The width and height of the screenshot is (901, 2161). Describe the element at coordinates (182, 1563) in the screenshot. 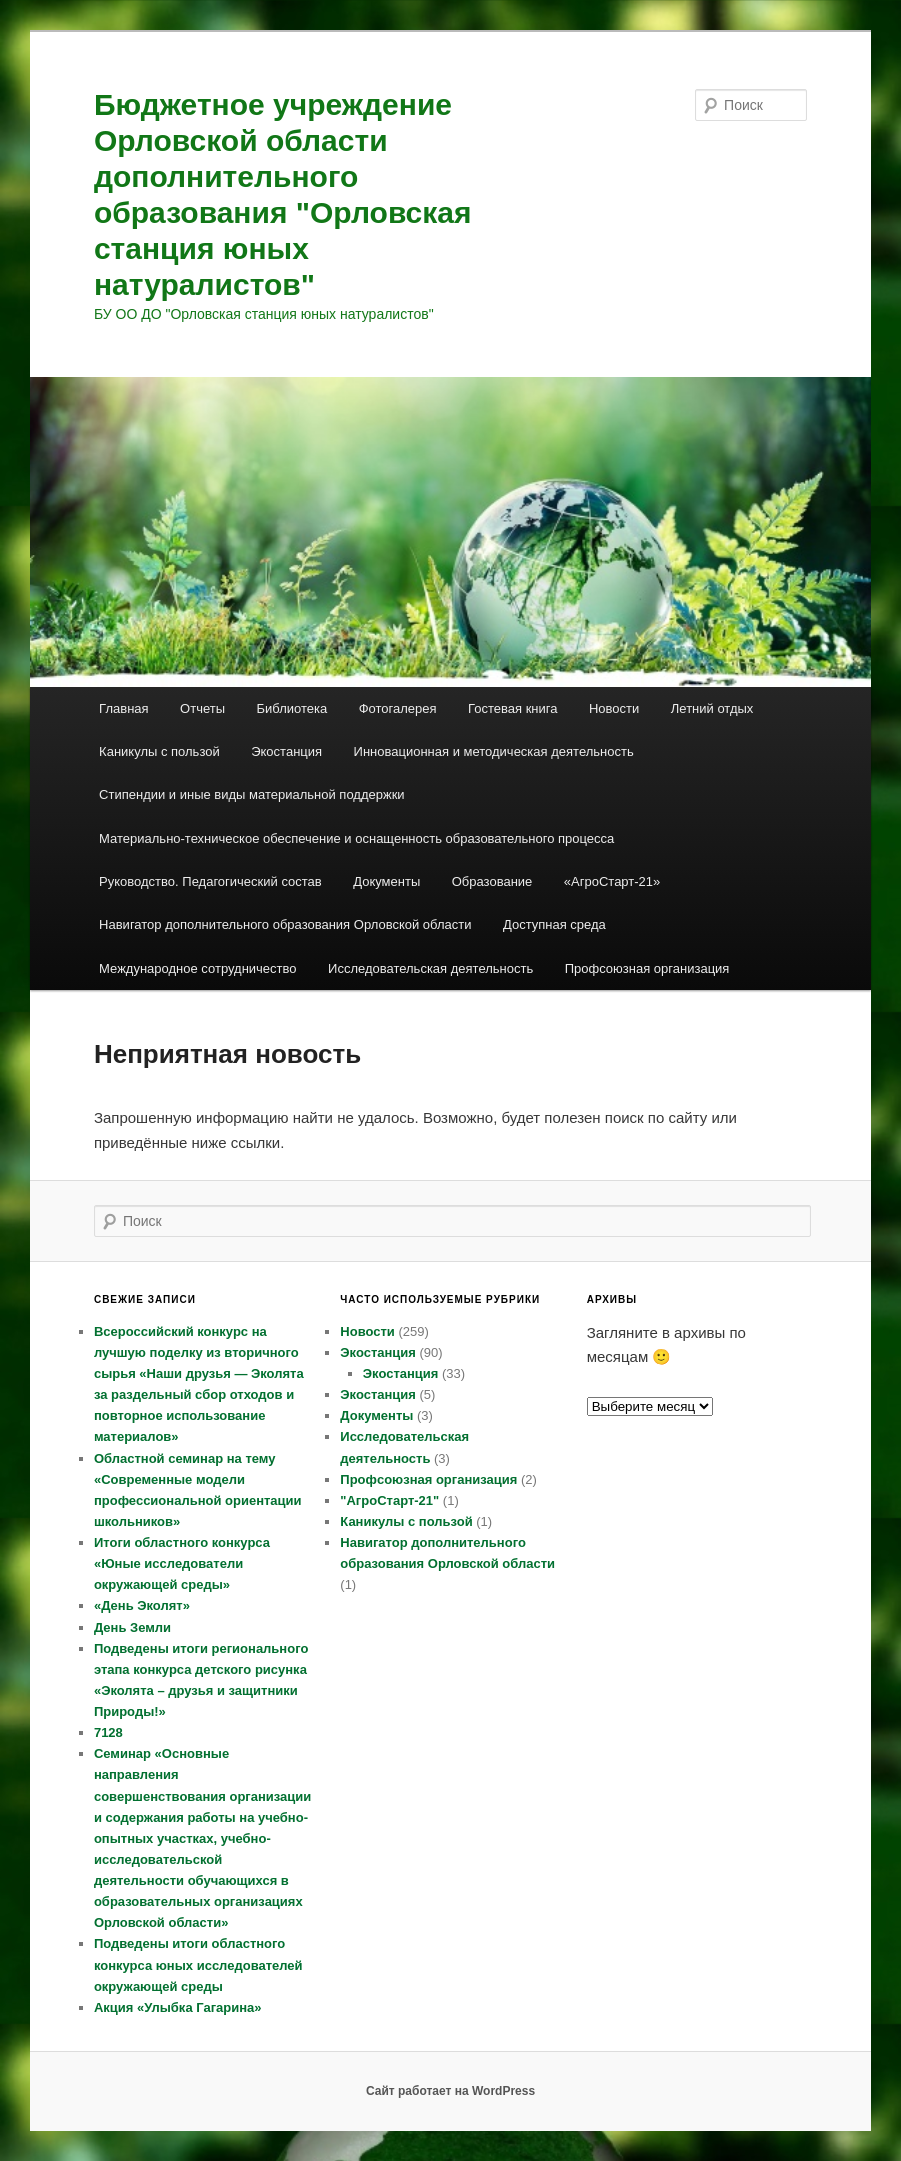

I see `Итоги областного конкурса «Юные исследователи окружающей среды»` at that location.